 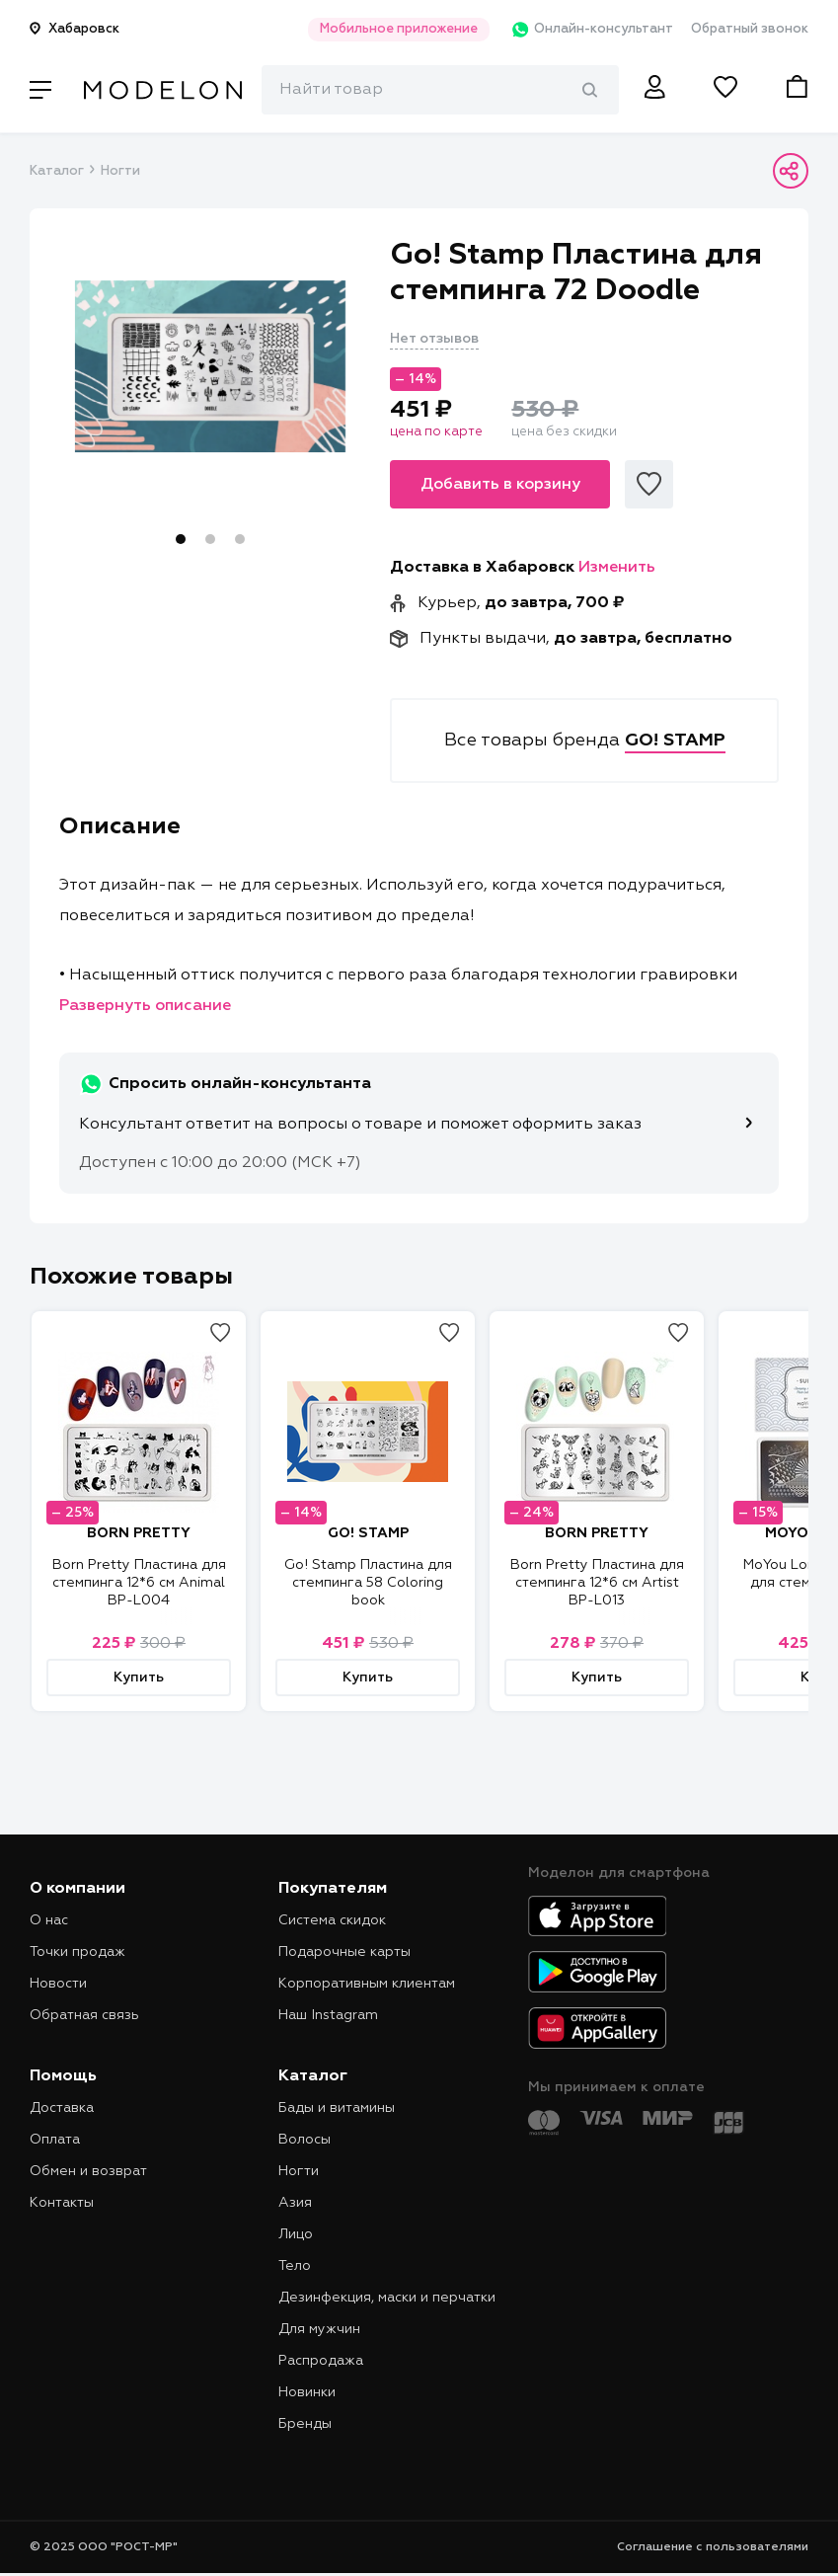 I want to click on Наш Instagram, so click(x=328, y=2015).